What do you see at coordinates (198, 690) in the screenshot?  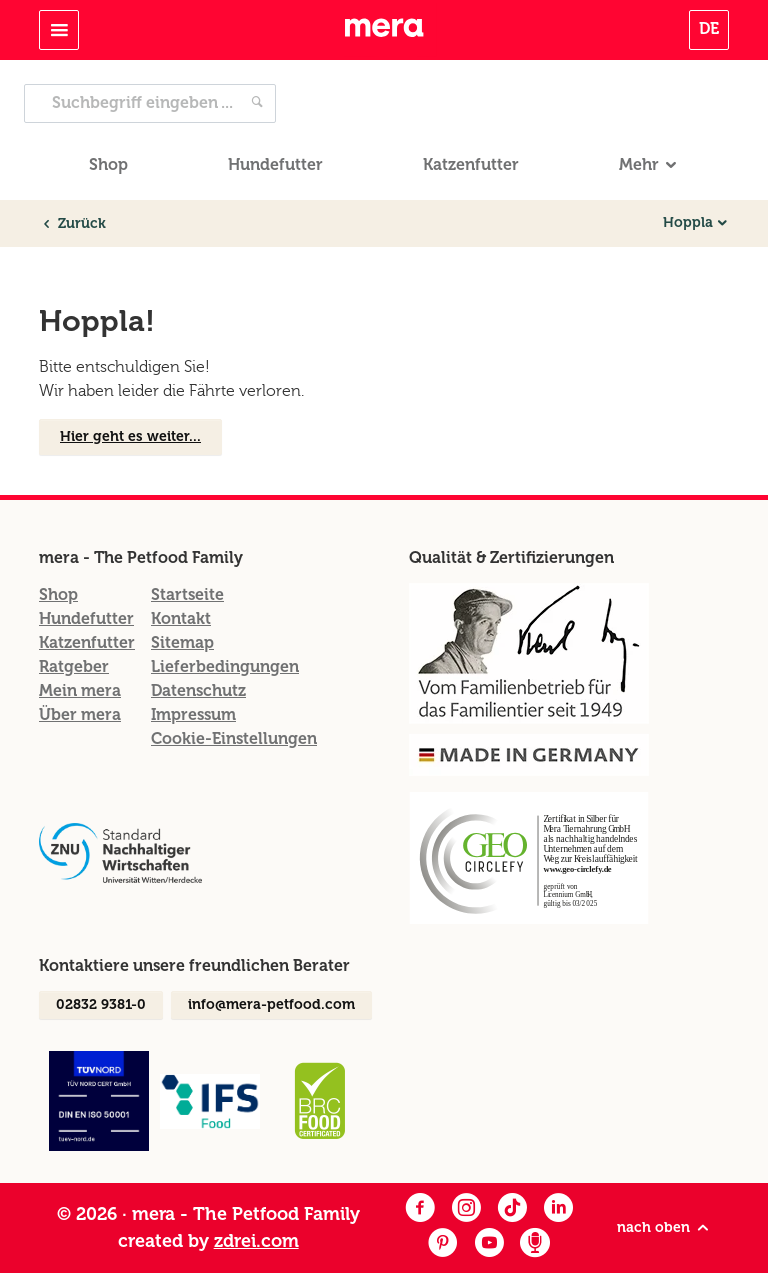 I see `Datenschutz` at bounding box center [198, 690].